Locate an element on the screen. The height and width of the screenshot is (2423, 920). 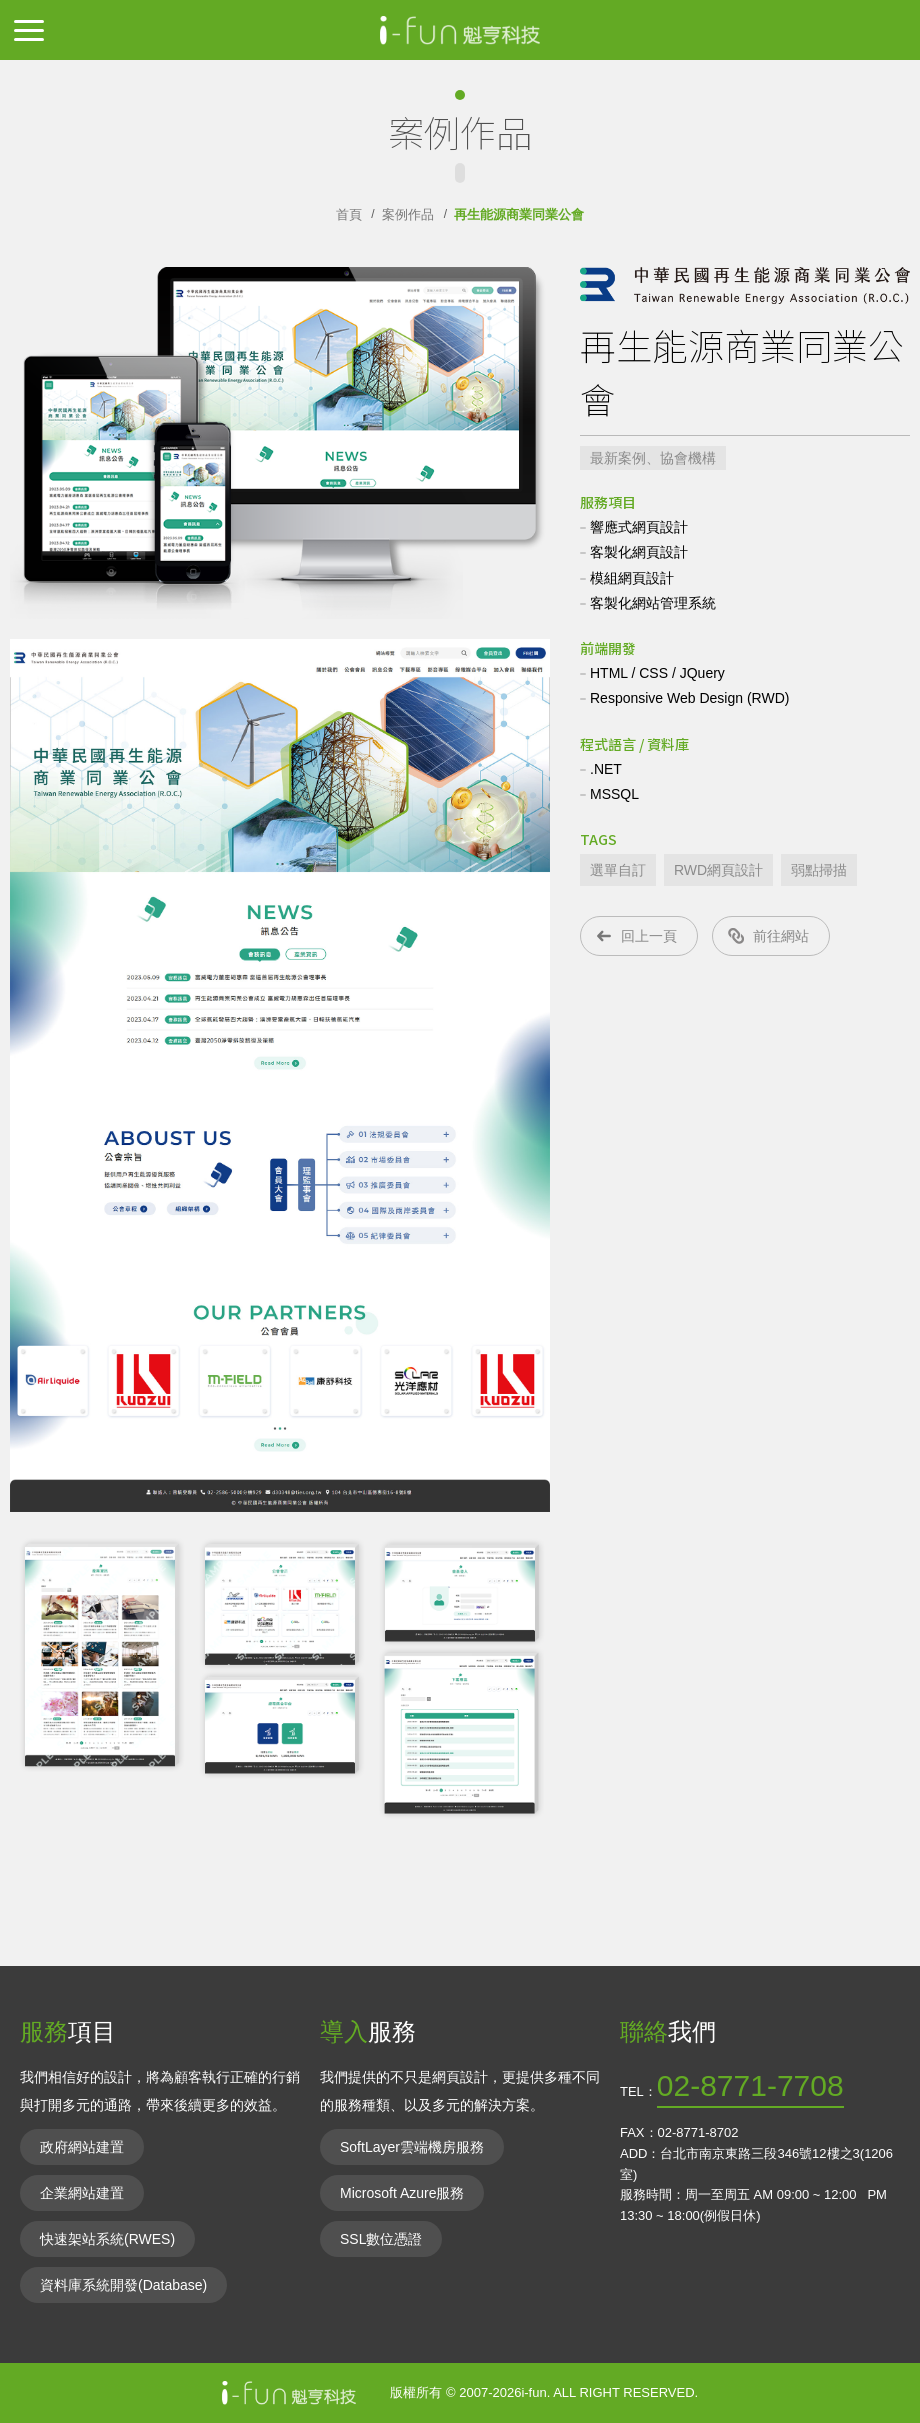
政府網站建置 is located at coordinates (82, 2147).